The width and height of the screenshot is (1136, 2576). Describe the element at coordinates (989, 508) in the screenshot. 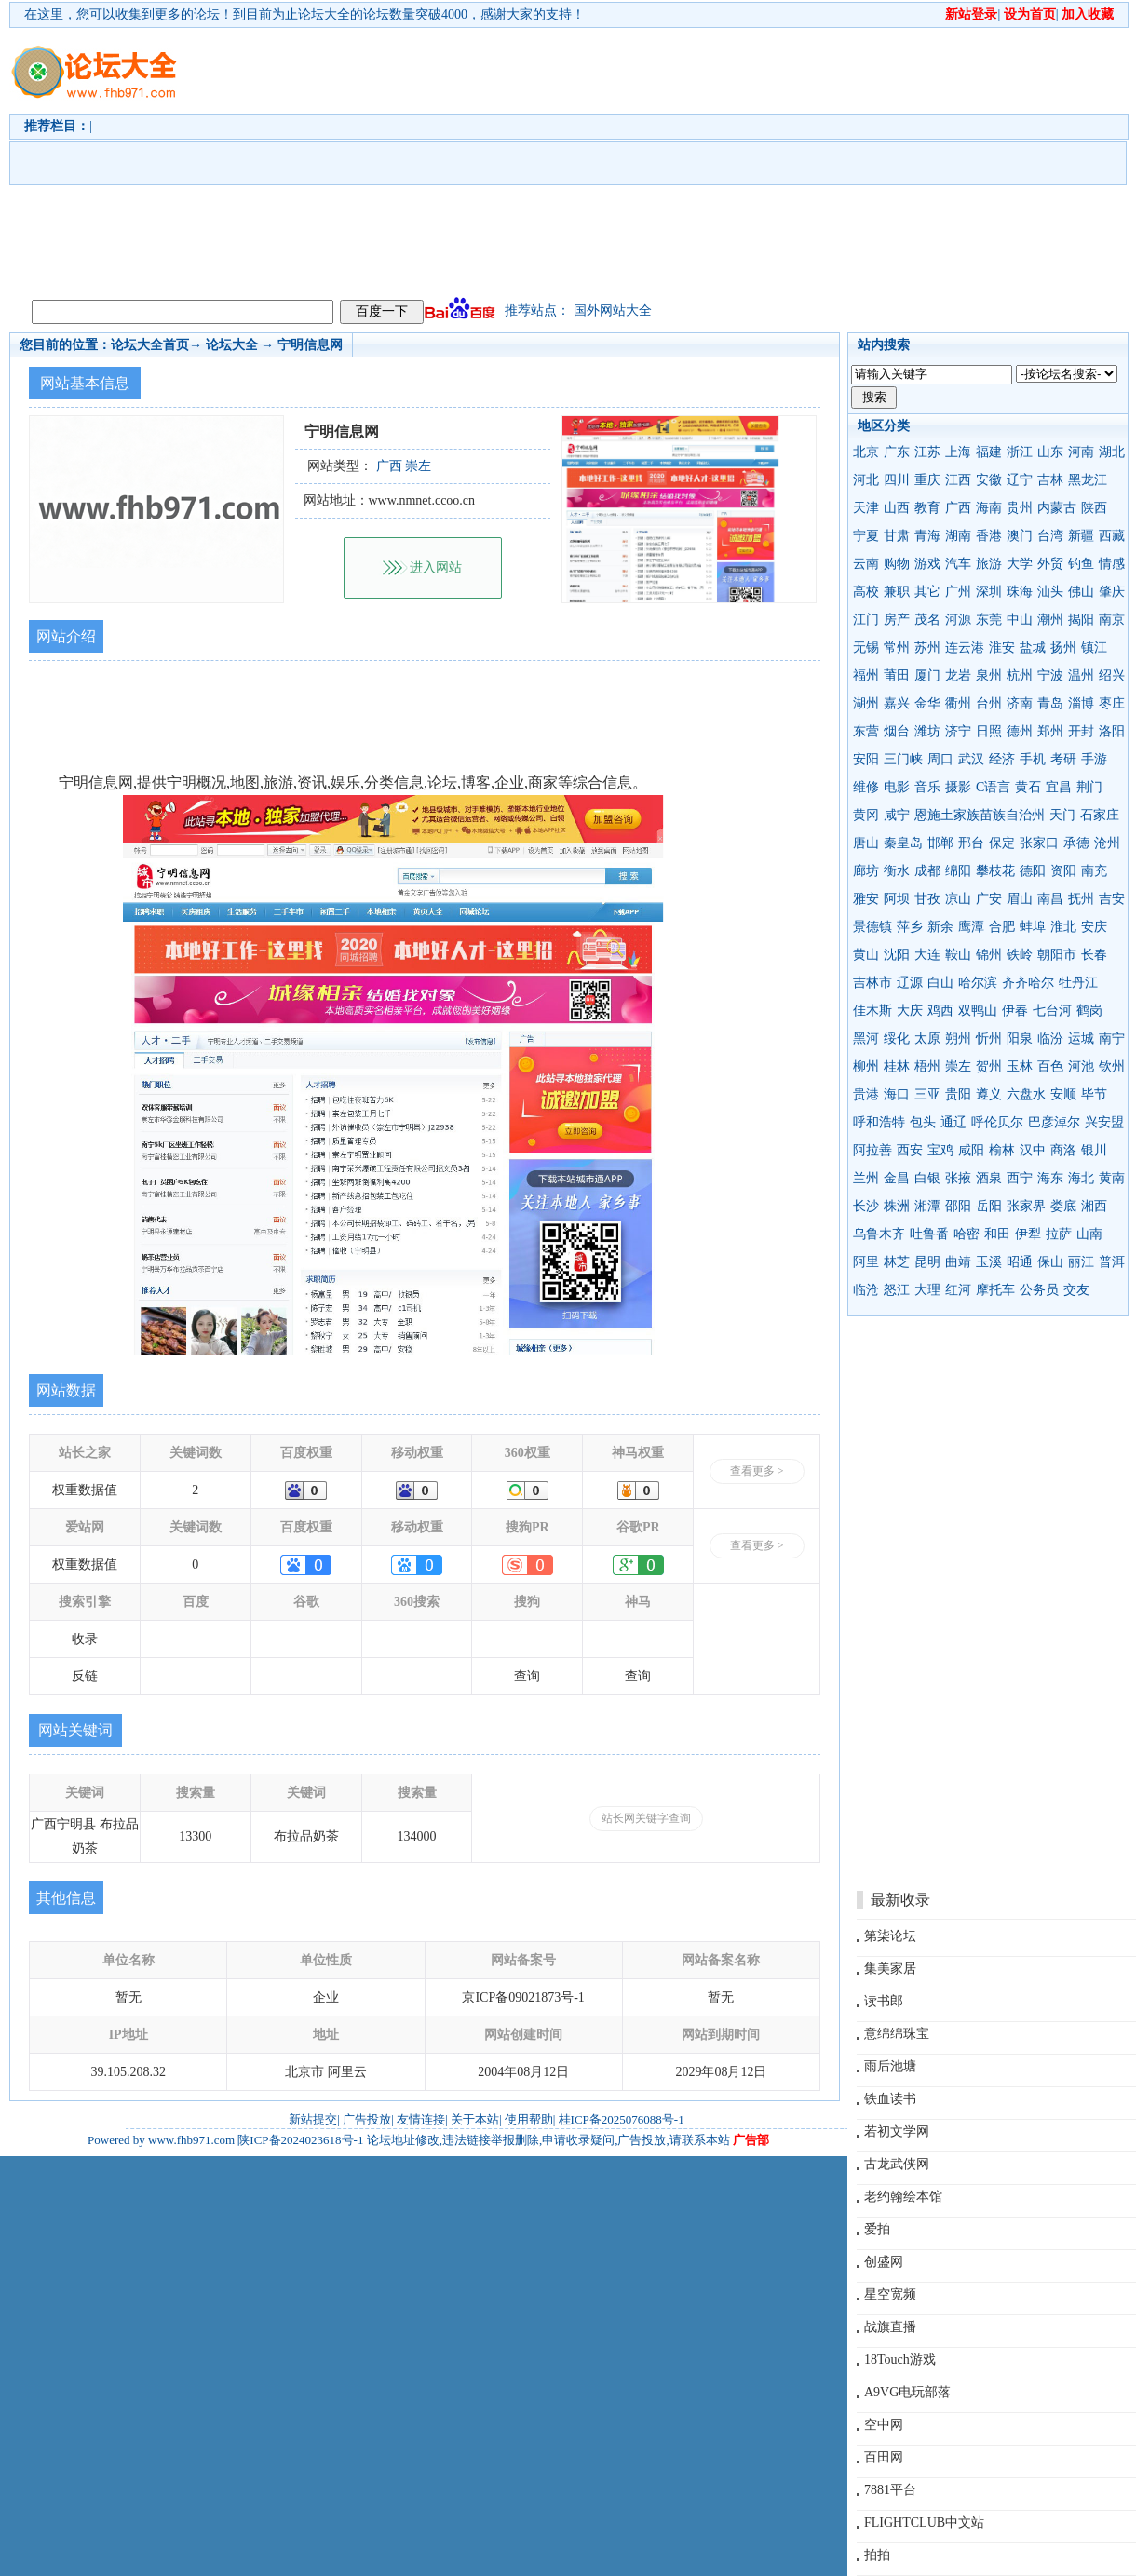

I see `海南` at that location.